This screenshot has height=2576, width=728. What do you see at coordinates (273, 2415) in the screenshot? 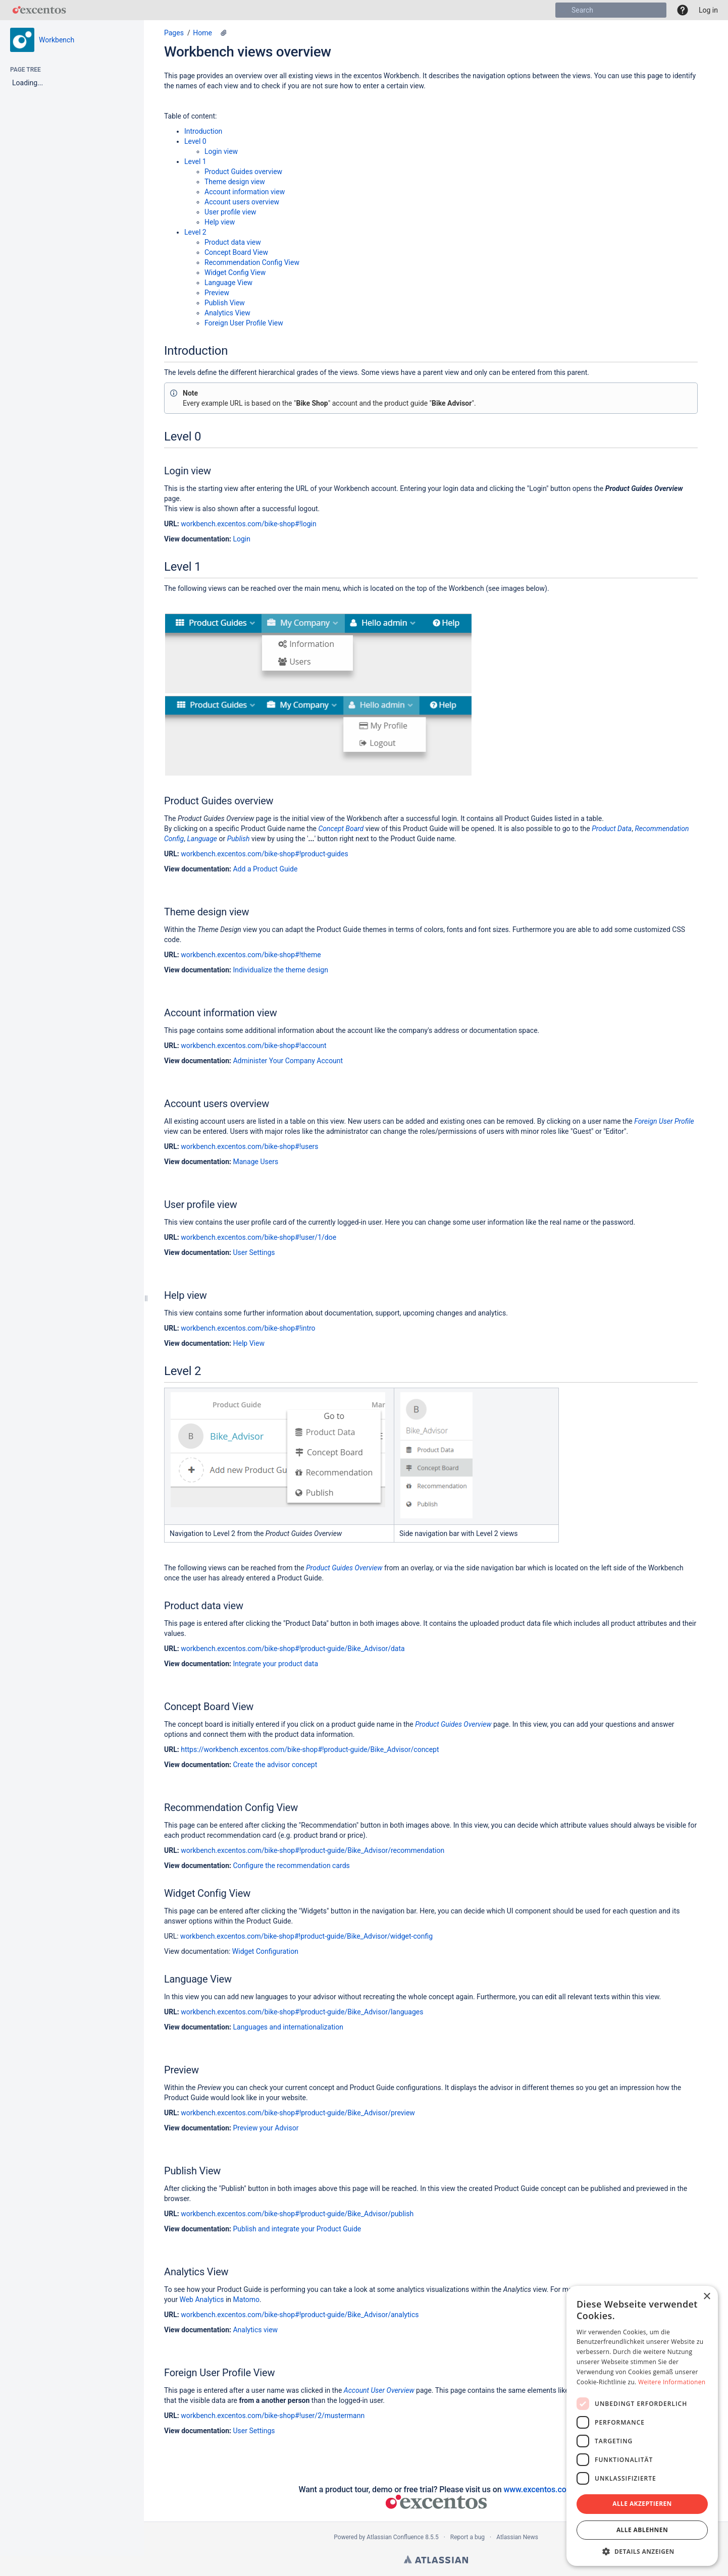
I see `workbench.excentos.com/bike-shop#!user/2/mustermann` at bounding box center [273, 2415].